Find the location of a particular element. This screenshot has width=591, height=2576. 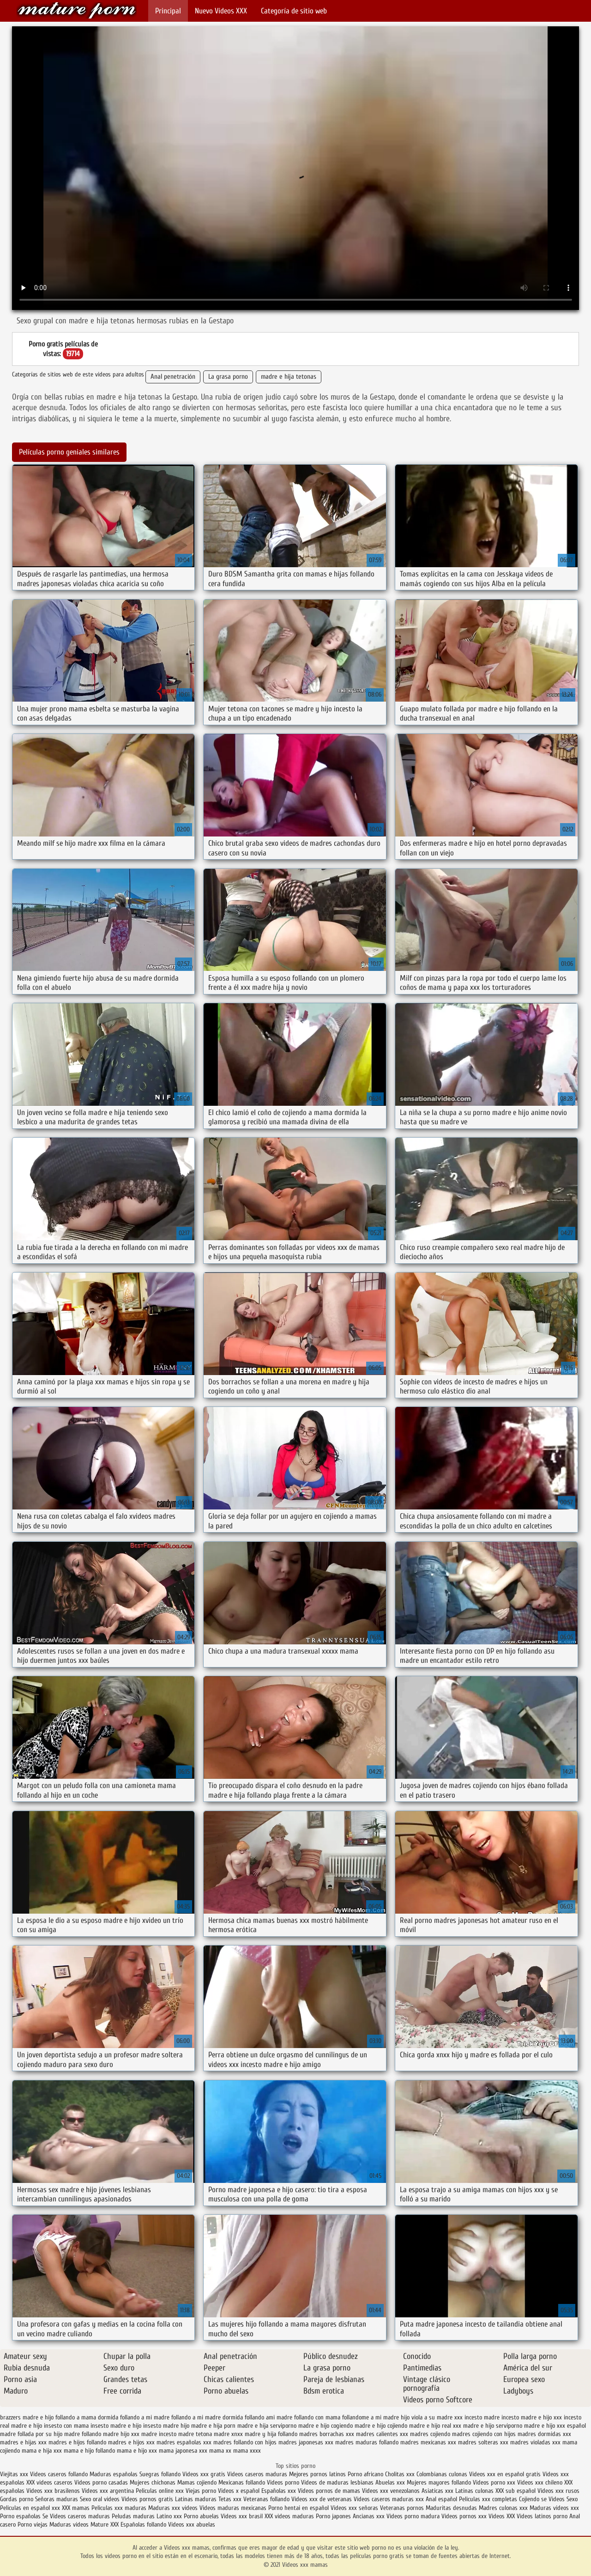

Cojiendo se is located at coordinates (533, 2499).